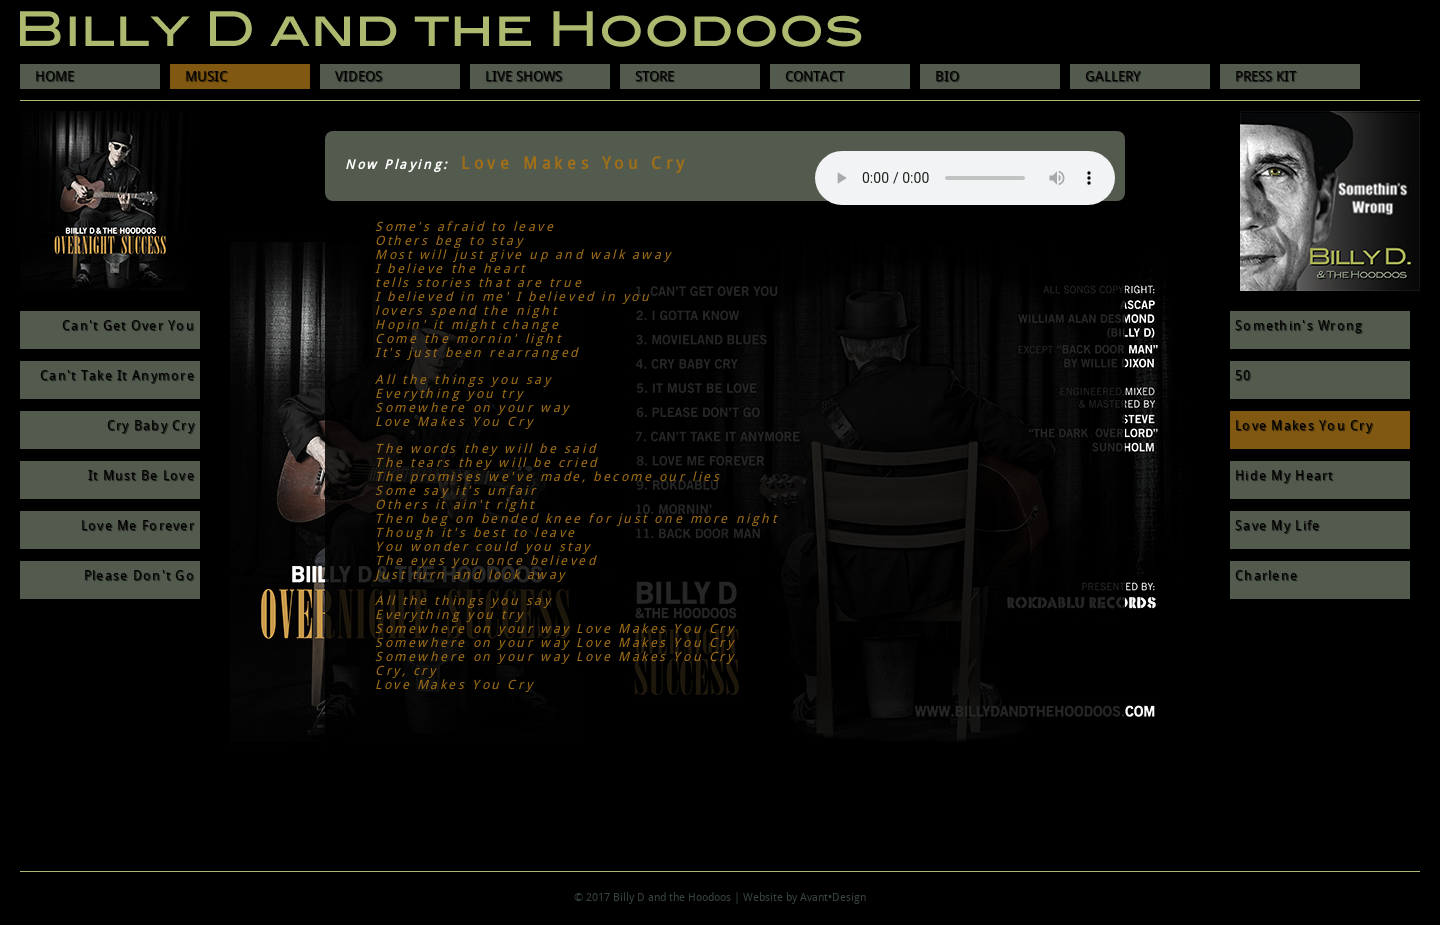 The image size is (1440, 925). I want to click on Charlene, so click(1266, 576).